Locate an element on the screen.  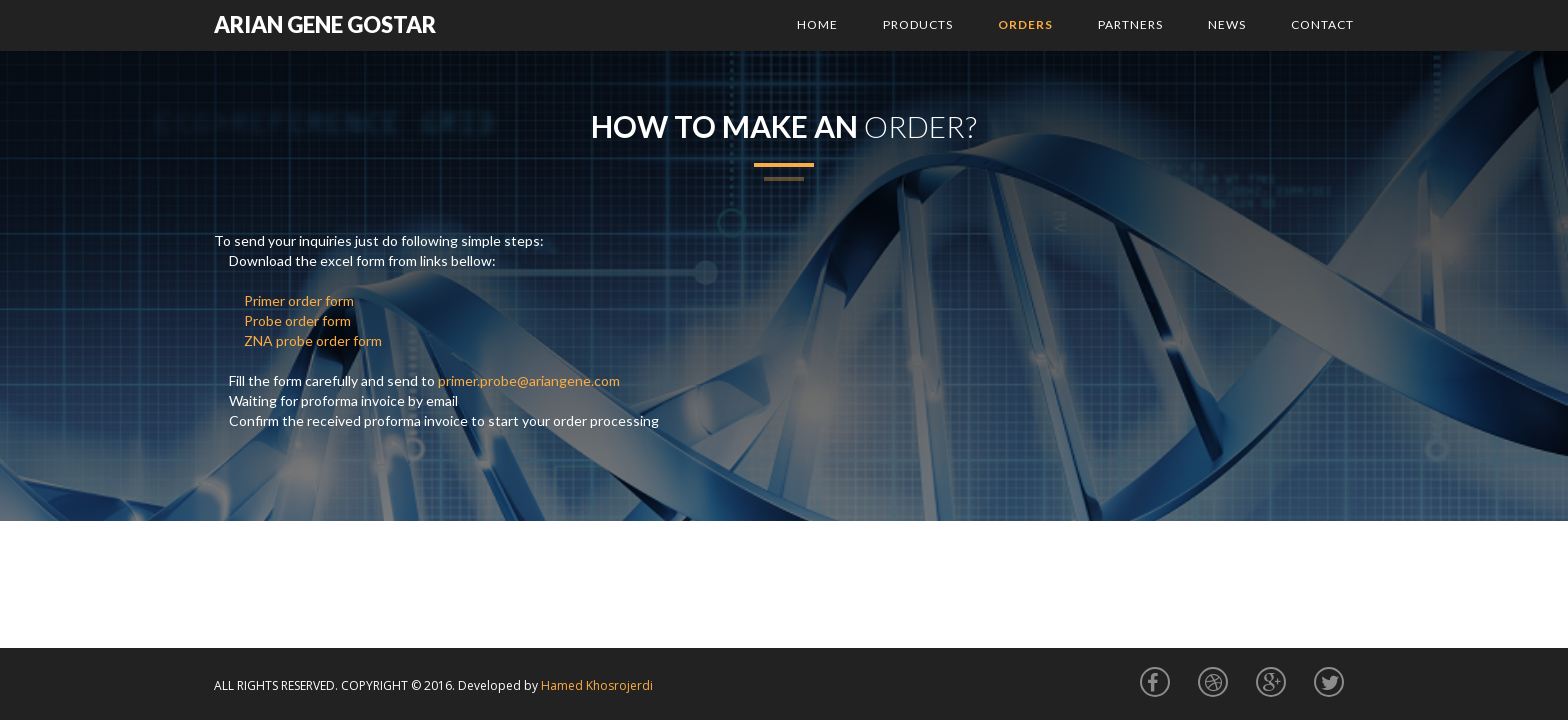
Hamed Khosrojerdi is located at coordinates (597, 685).